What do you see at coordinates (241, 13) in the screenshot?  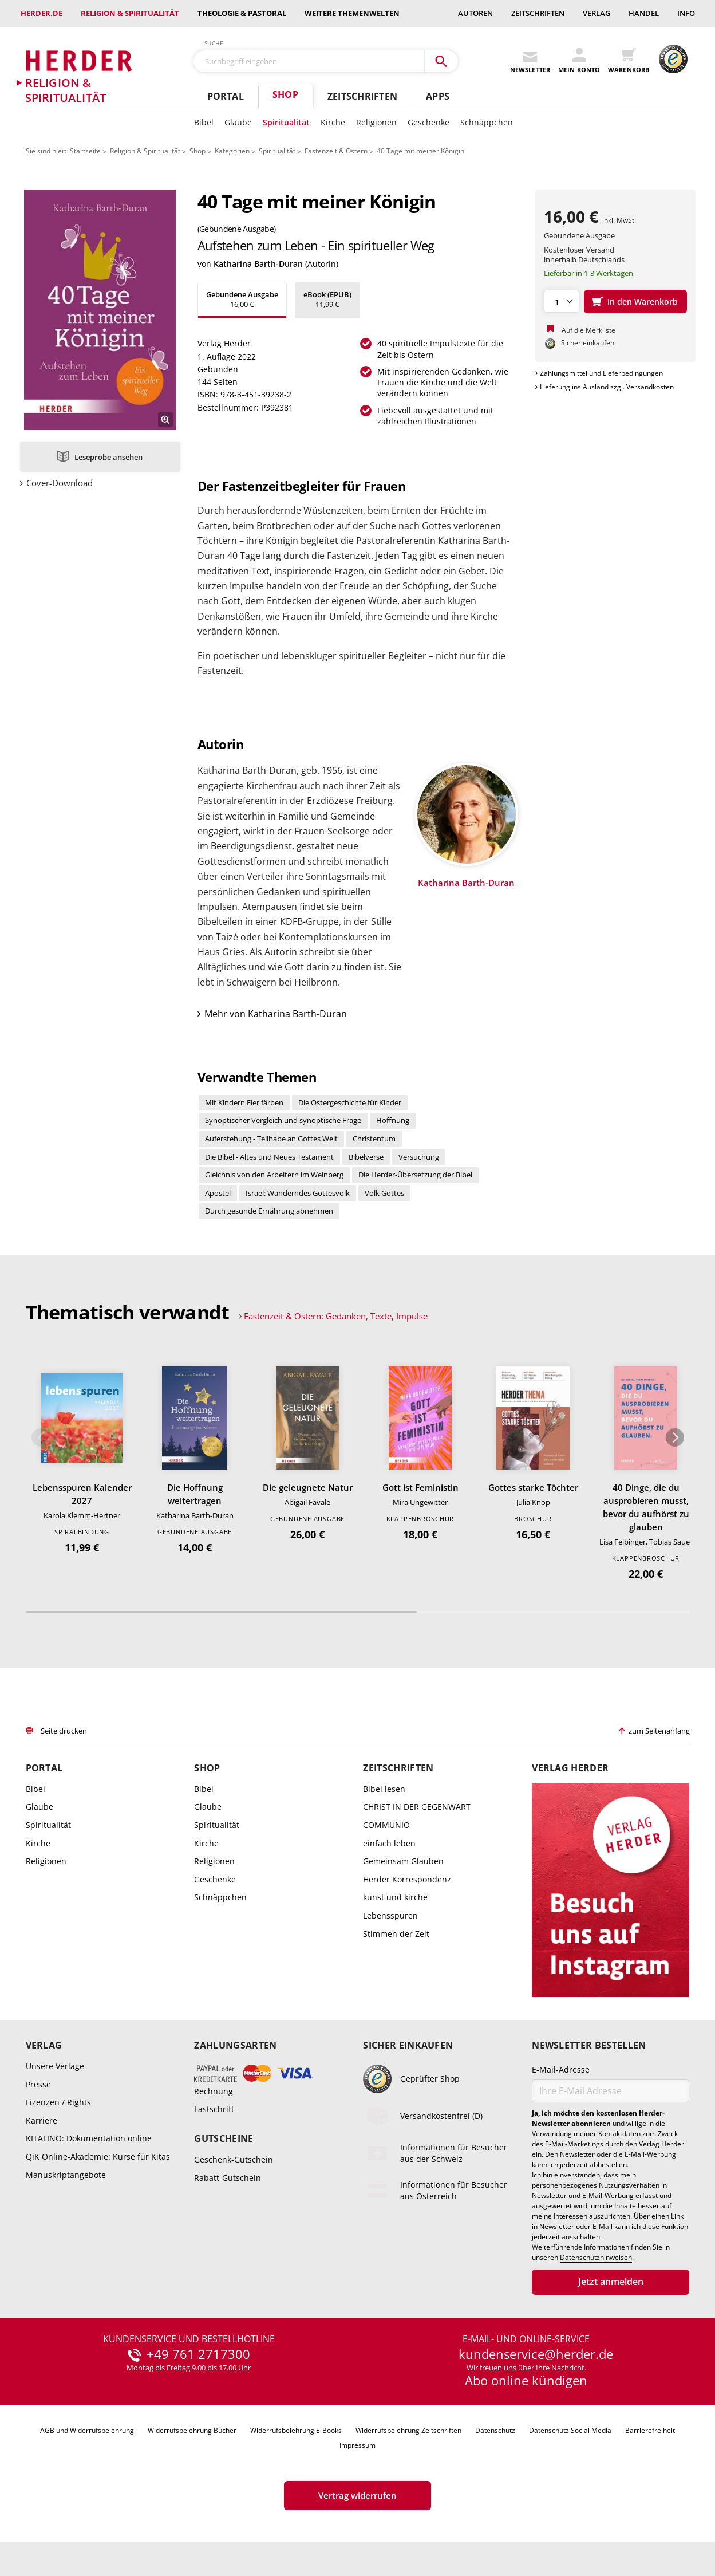 I see `Theologie & Pastoral` at bounding box center [241, 13].